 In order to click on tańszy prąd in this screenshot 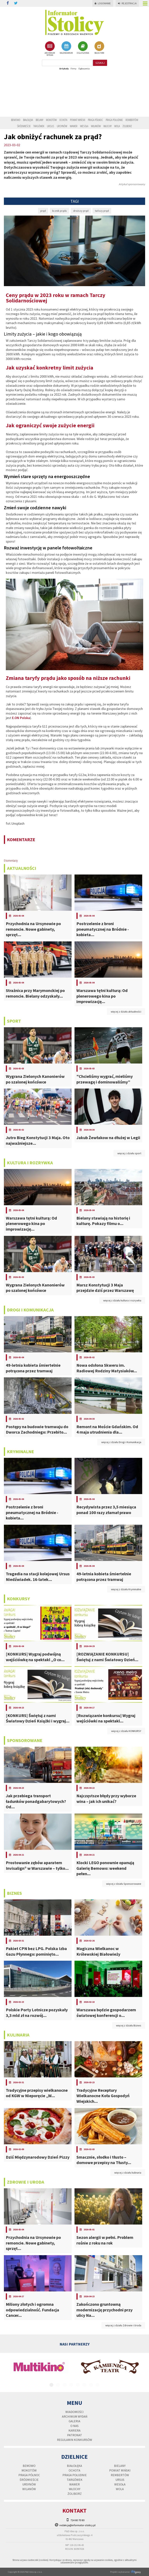, I will do `click(102, 210)`.